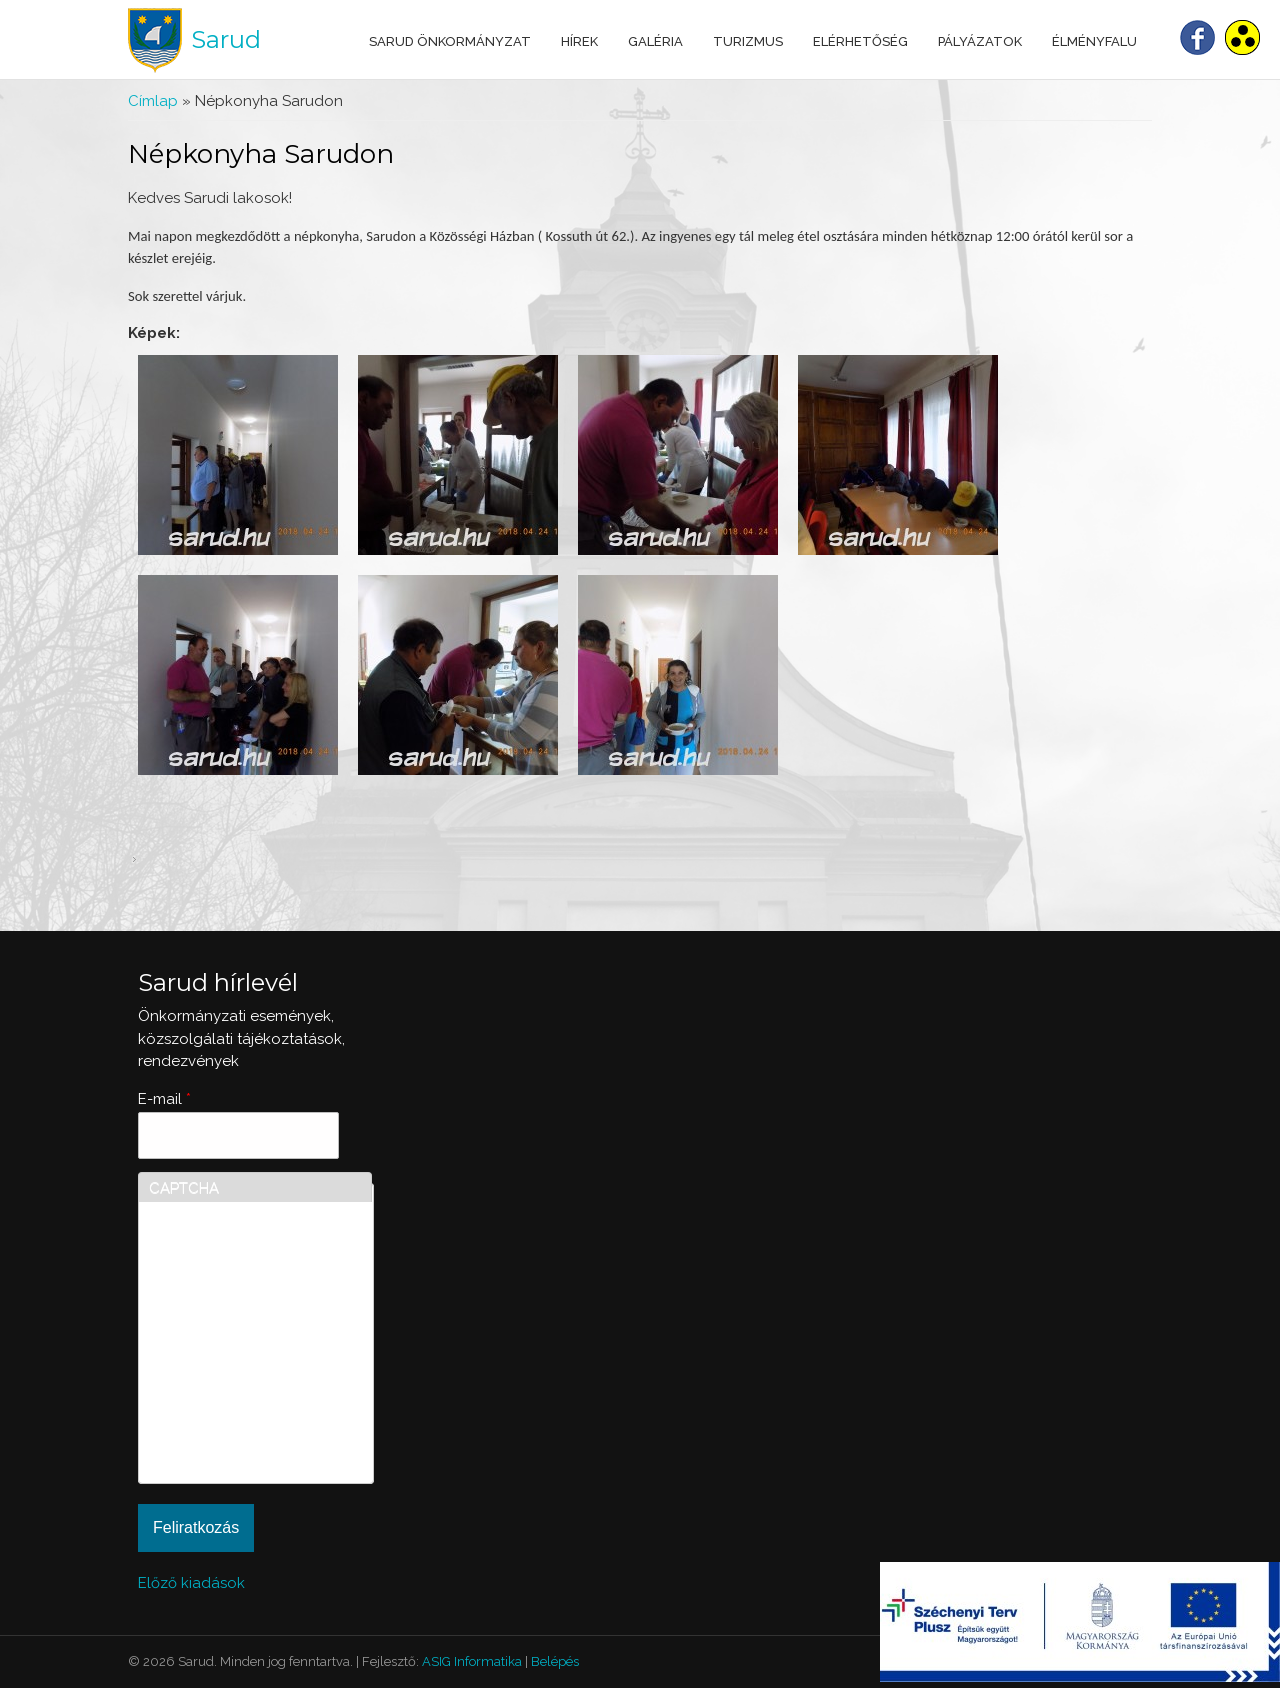 The image size is (1280, 1688). I want to click on Előző kiadások, so click(191, 1583).